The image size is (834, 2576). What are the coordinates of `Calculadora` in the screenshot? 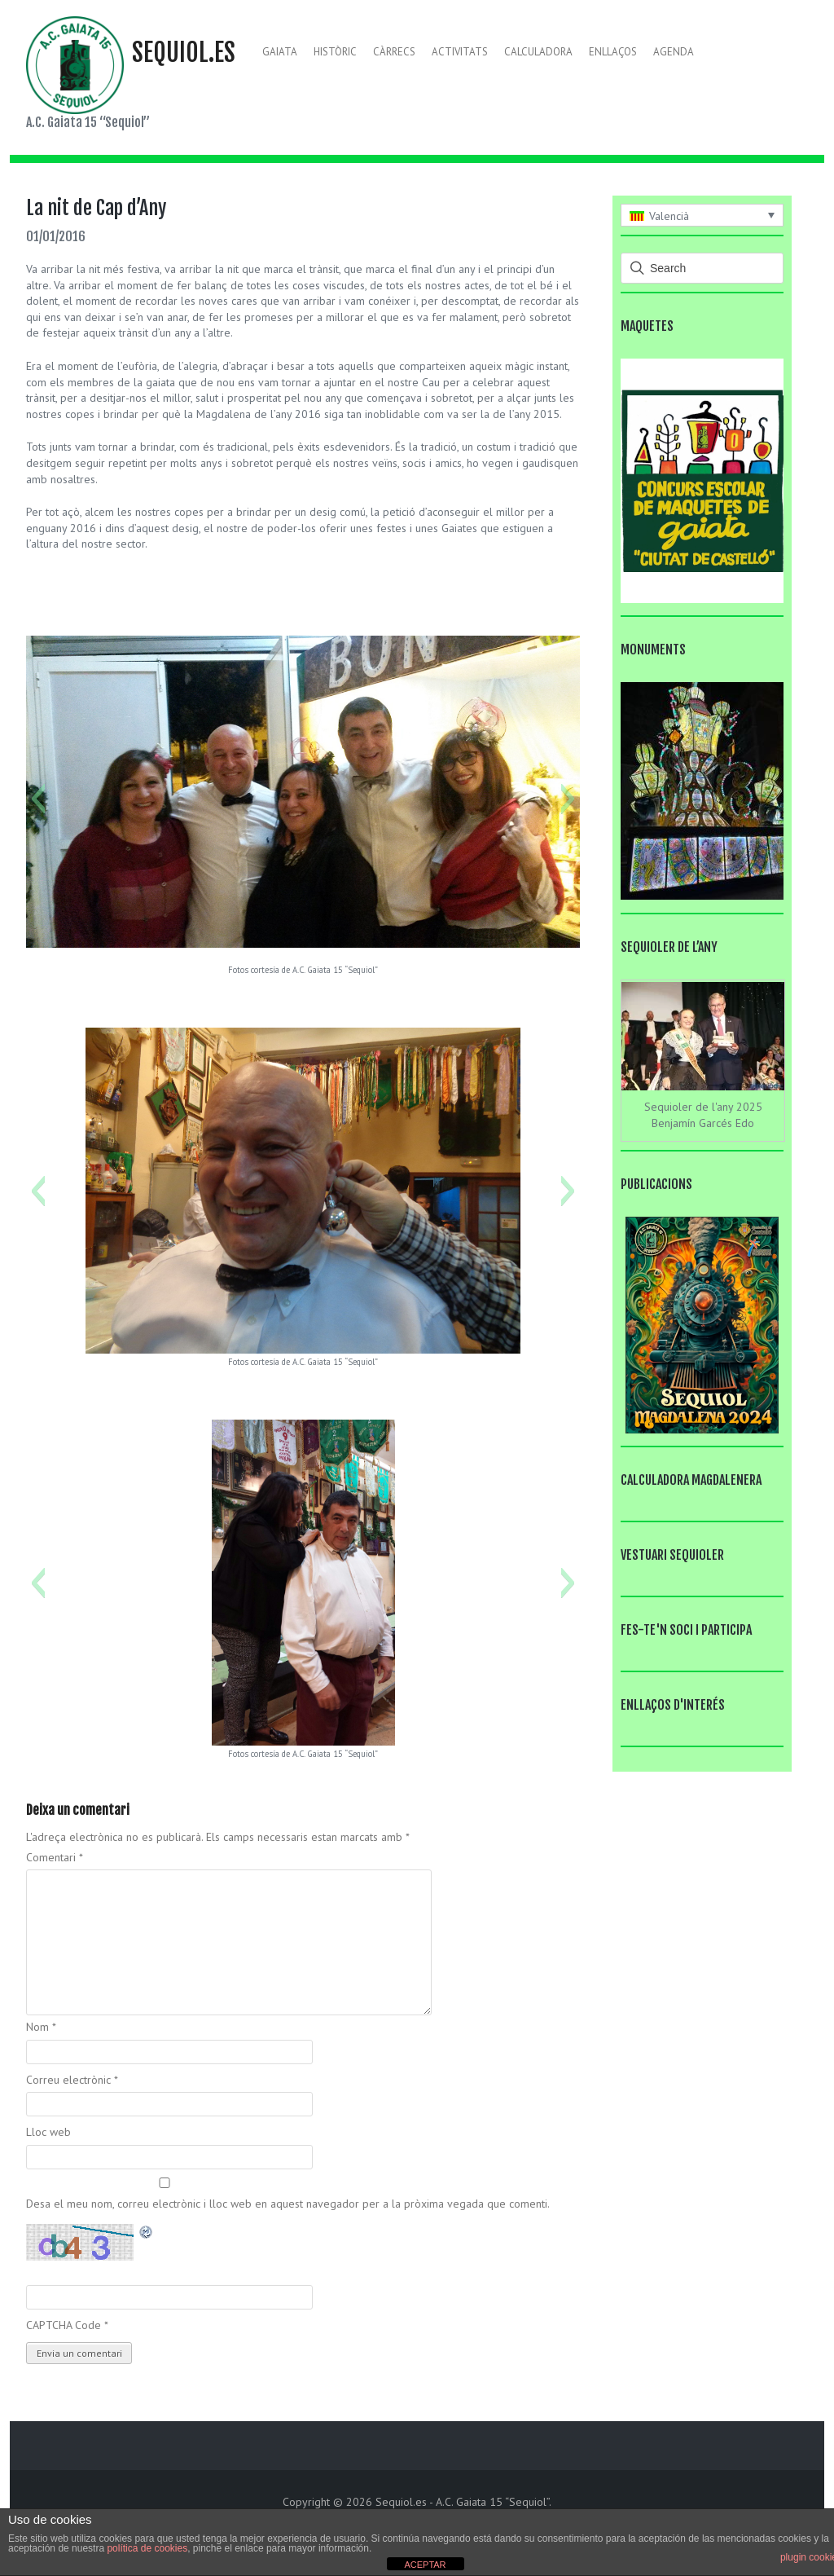 It's located at (538, 52).